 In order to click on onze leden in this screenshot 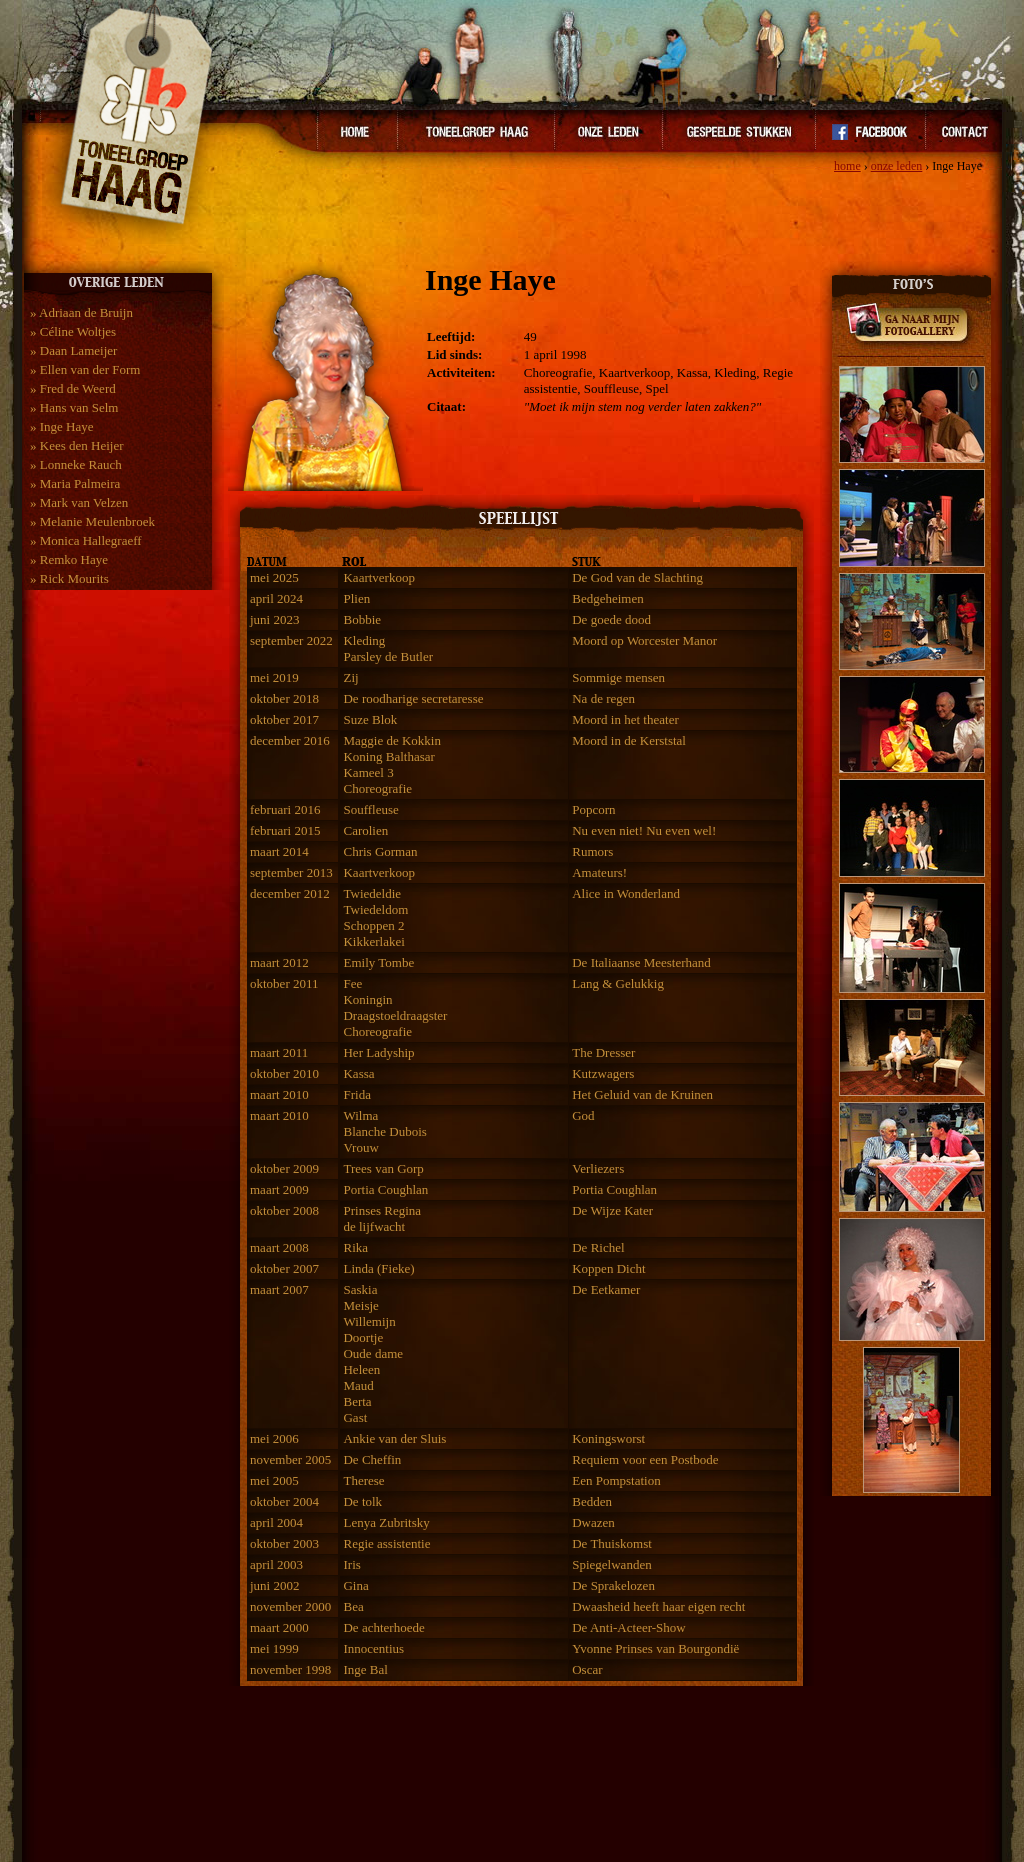, I will do `click(897, 166)`.